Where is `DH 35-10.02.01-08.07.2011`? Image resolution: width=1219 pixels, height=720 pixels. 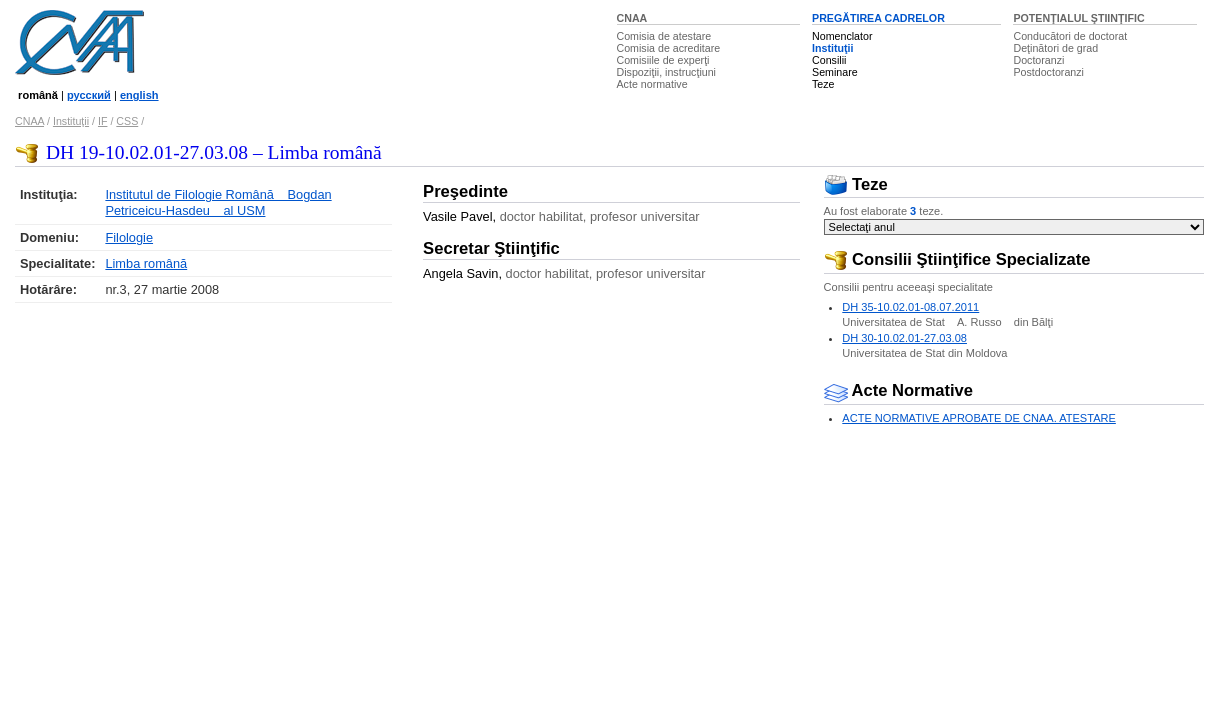 DH 35-10.02.01-08.07.2011 is located at coordinates (910, 307).